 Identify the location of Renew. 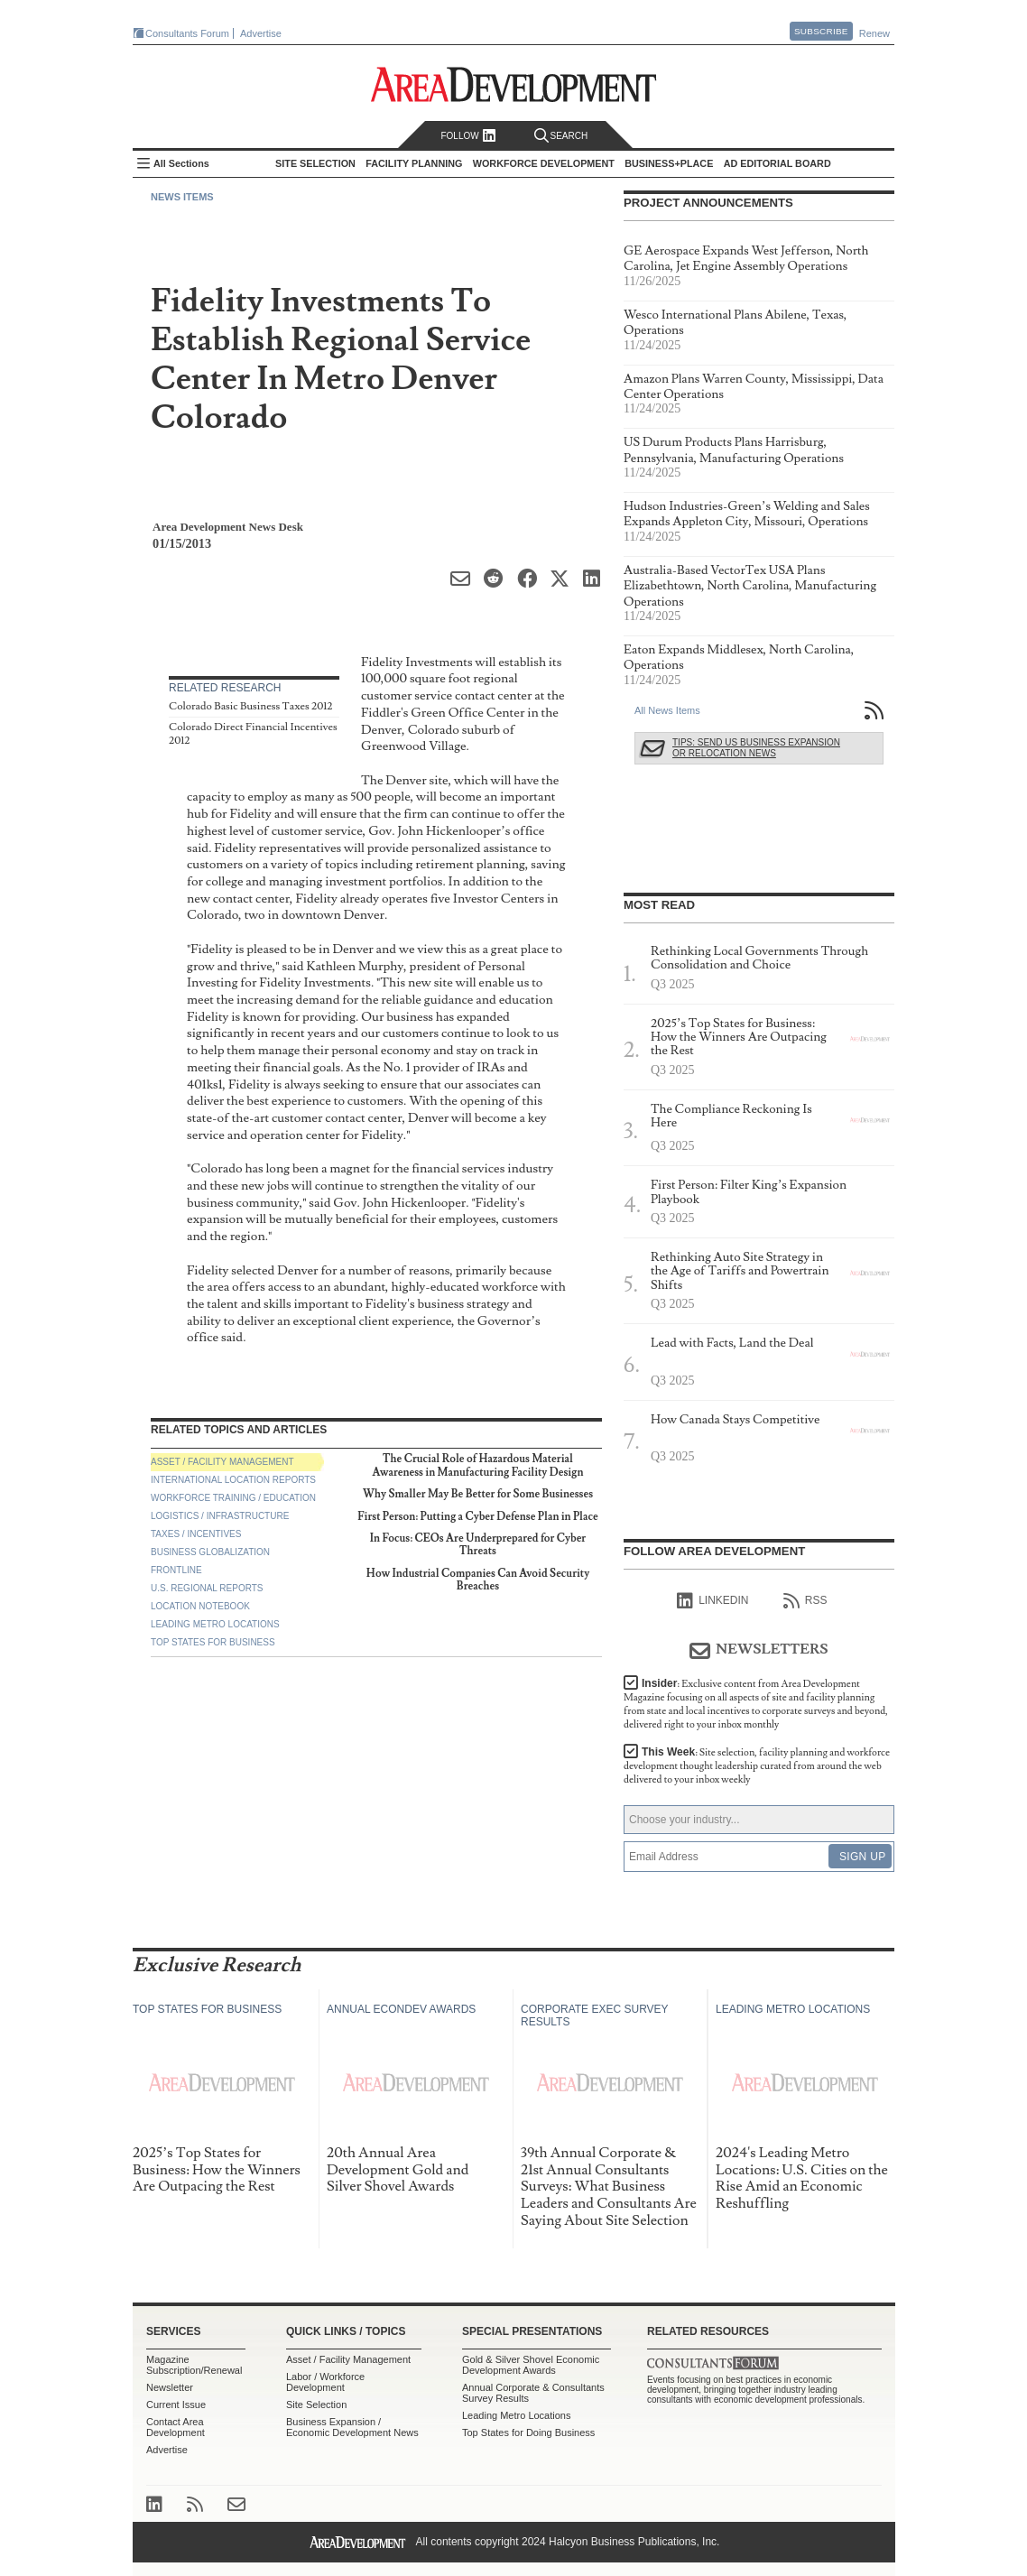
(874, 33).